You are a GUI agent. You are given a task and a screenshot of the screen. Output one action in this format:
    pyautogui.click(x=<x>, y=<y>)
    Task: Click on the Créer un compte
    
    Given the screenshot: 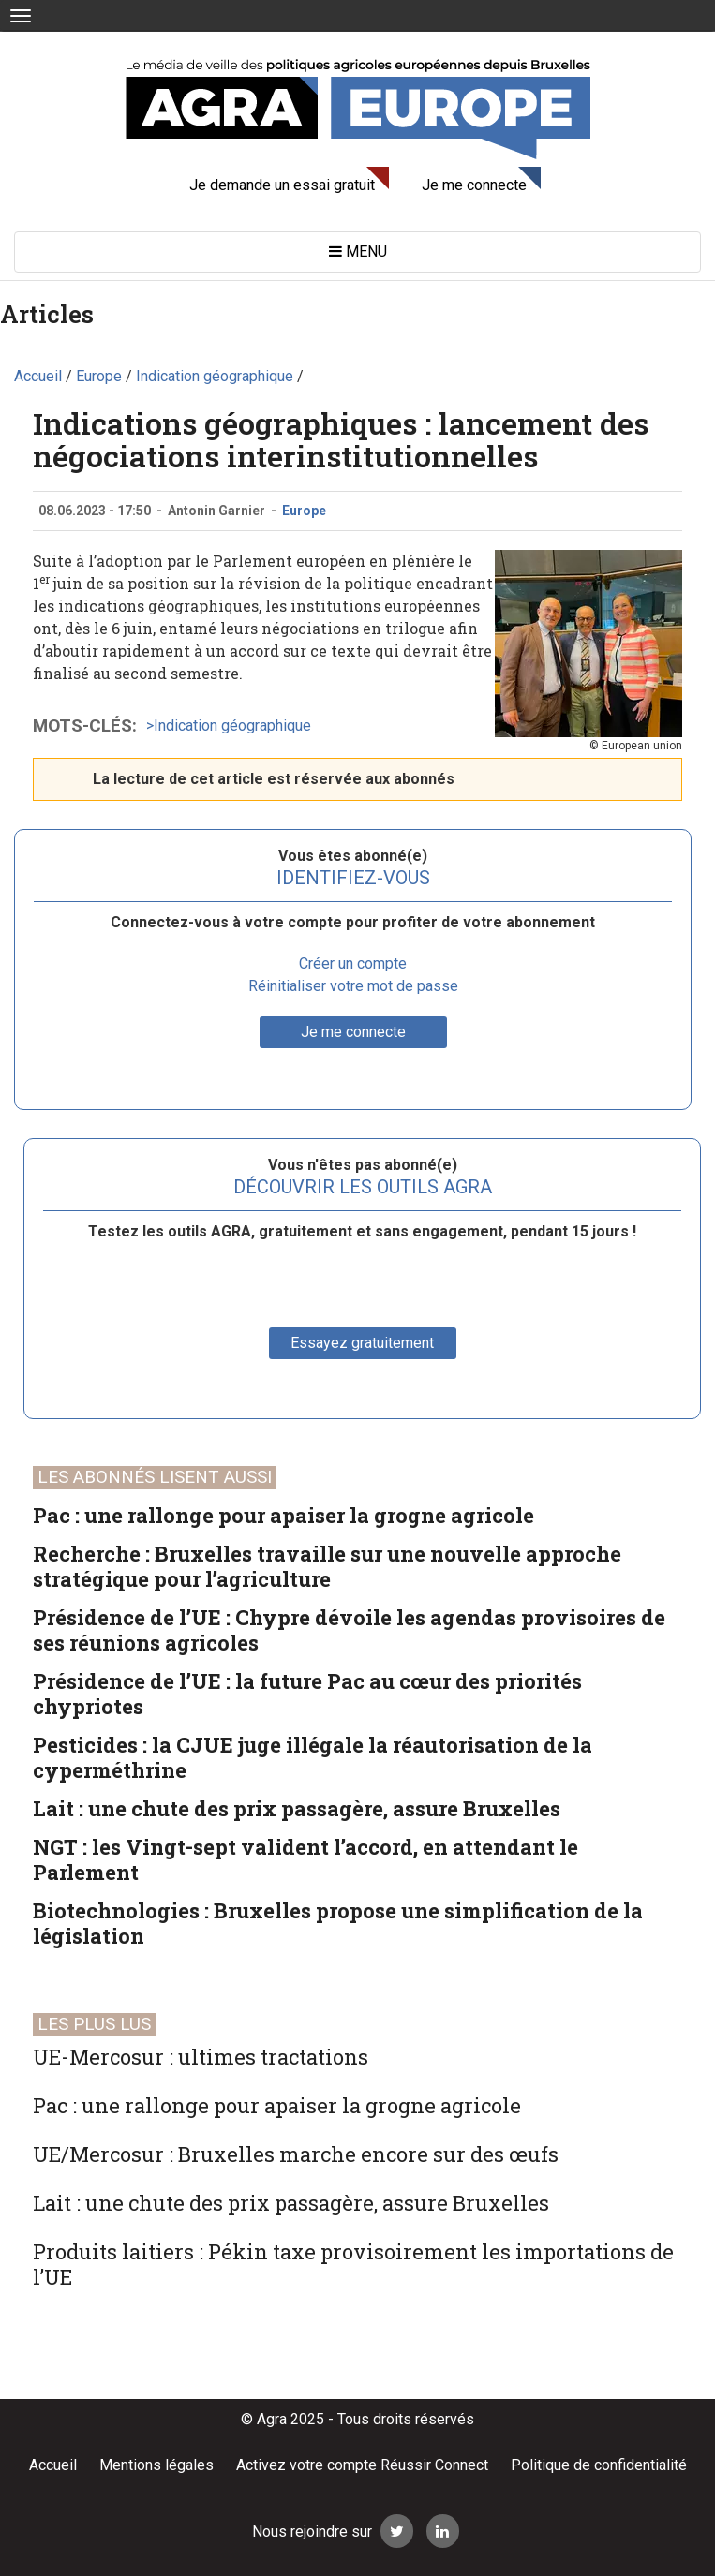 What is the action you would take?
    pyautogui.click(x=353, y=963)
    